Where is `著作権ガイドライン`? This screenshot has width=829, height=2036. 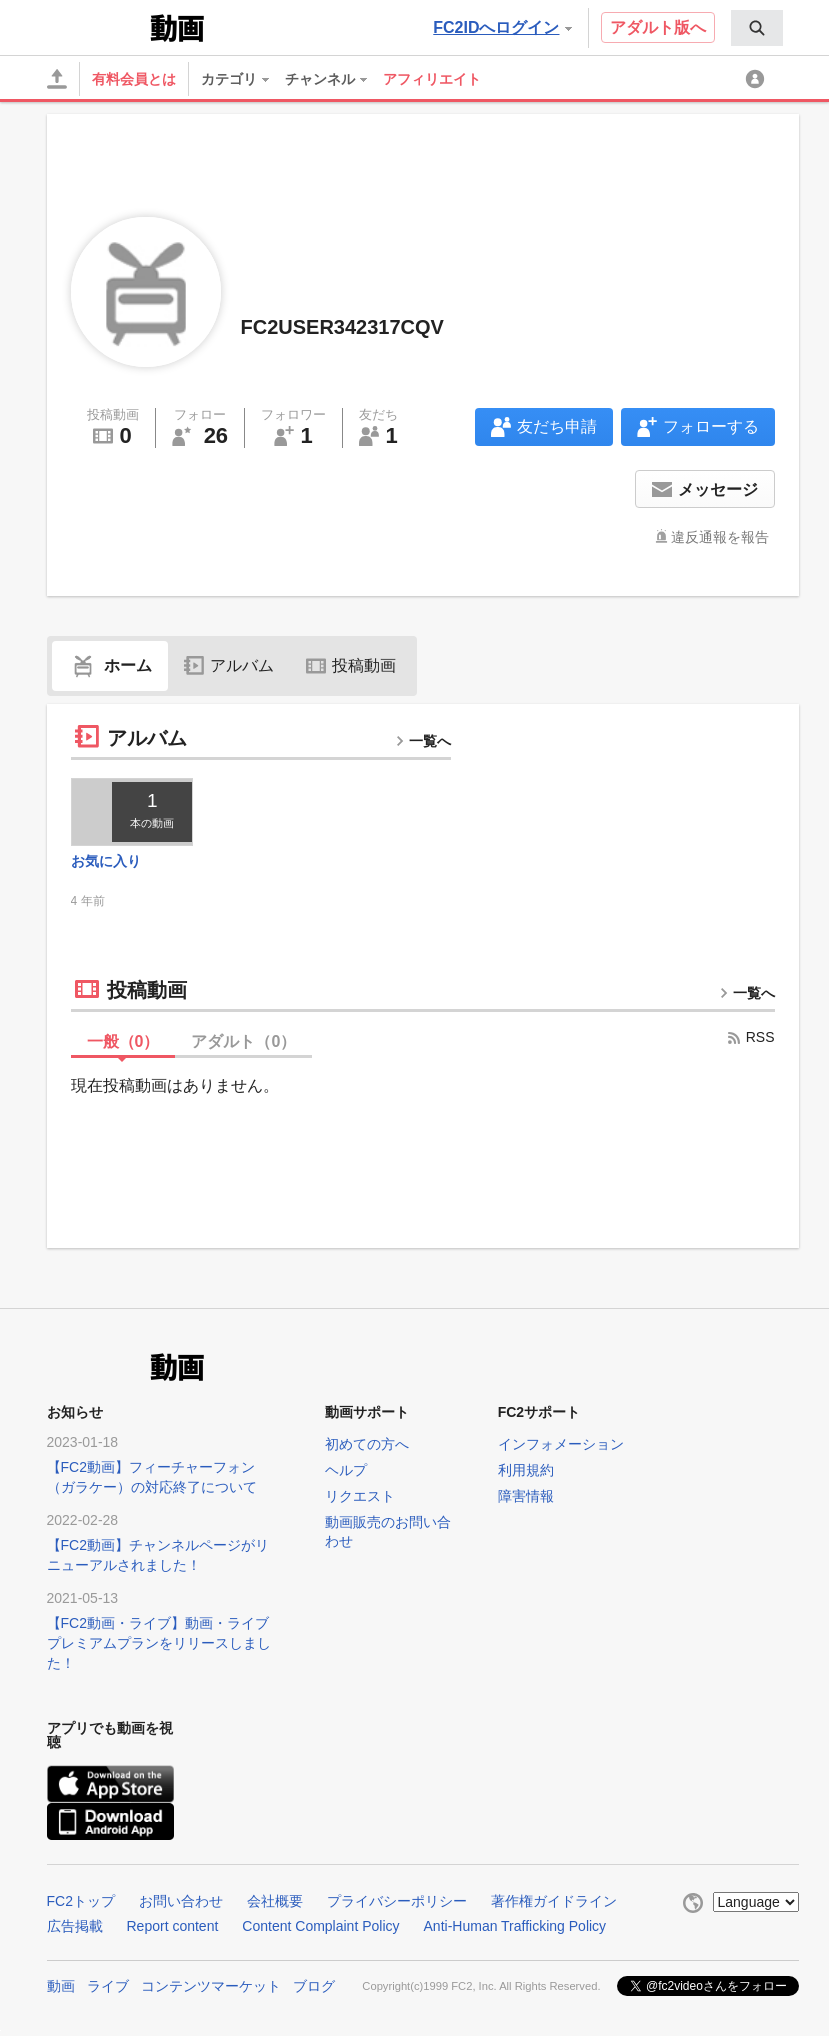
著作権ガイドライン is located at coordinates (554, 1901).